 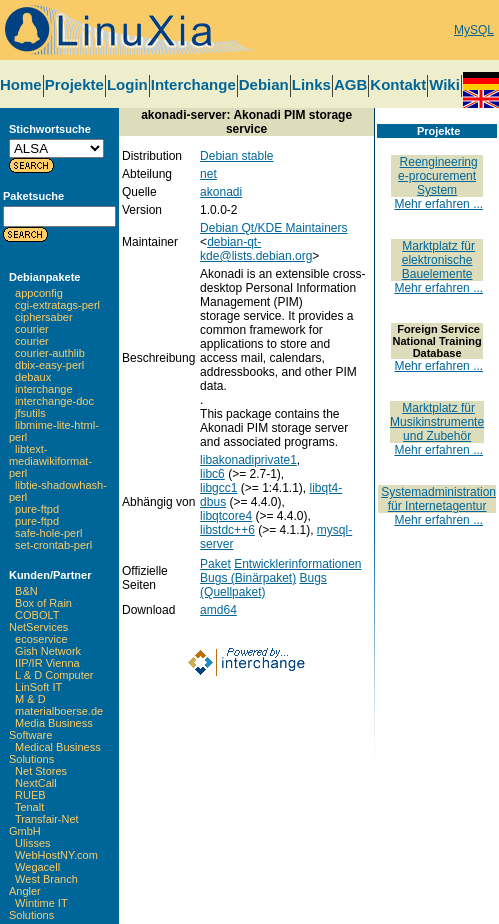 What do you see at coordinates (38, 621) in the screenshot?
I see `COBOLT NetServices` at bounding box center [38, 621].